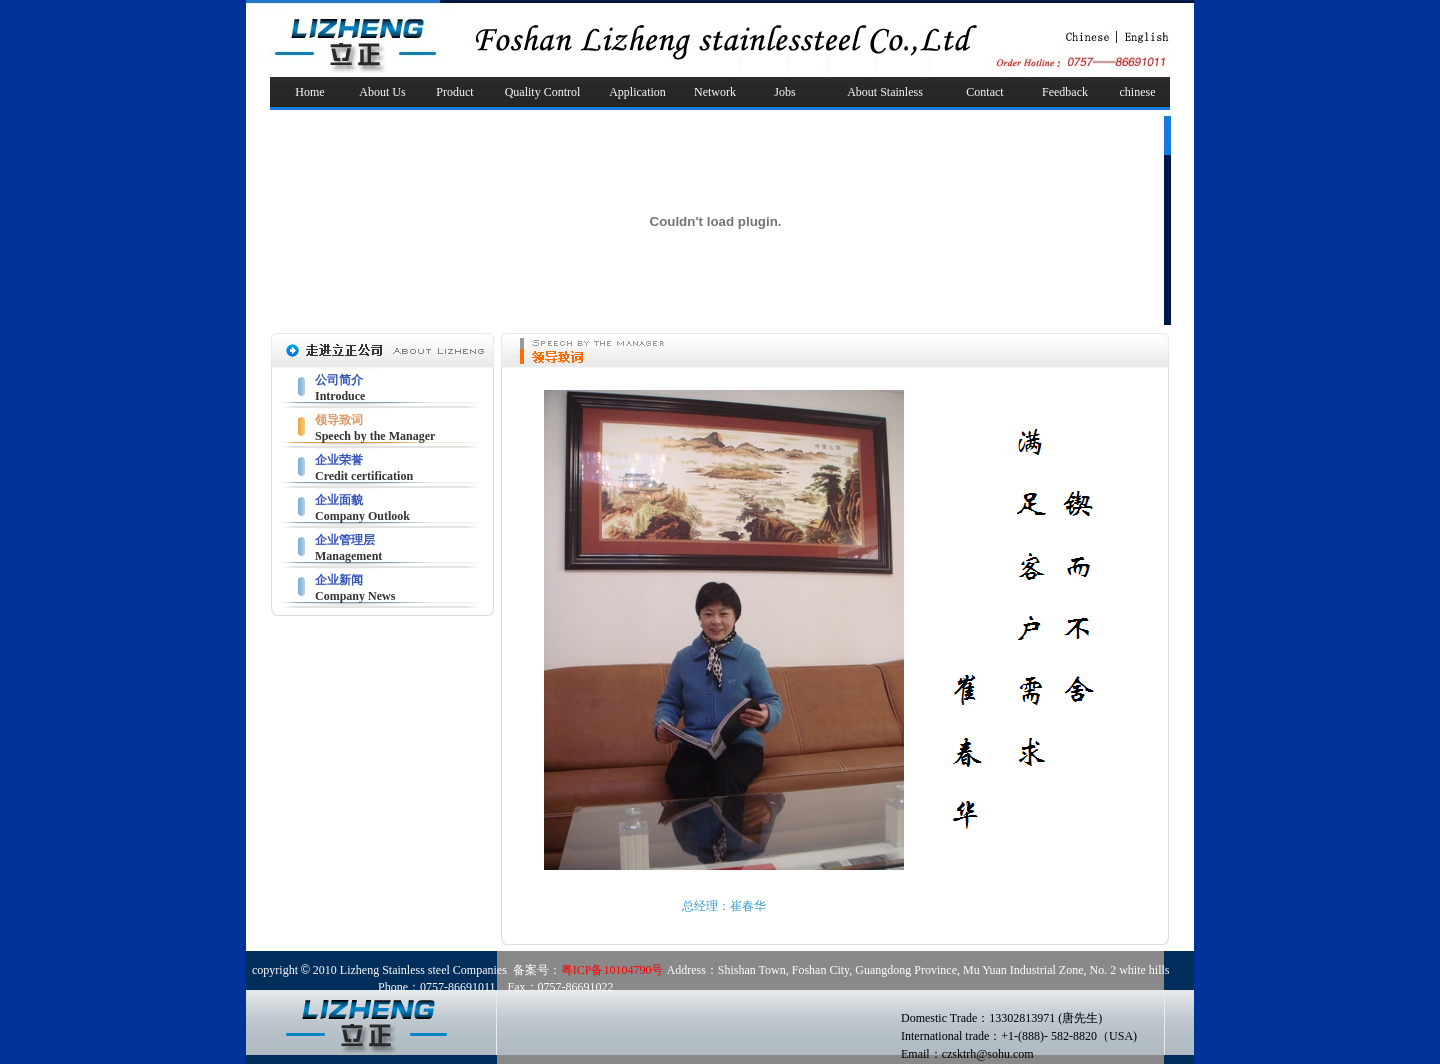 This screenshot has height=1064, width=1440. What do you see at coordinates (784, 92) in the screenshot?
I see `Jobs` at bounding box center [784, 92].